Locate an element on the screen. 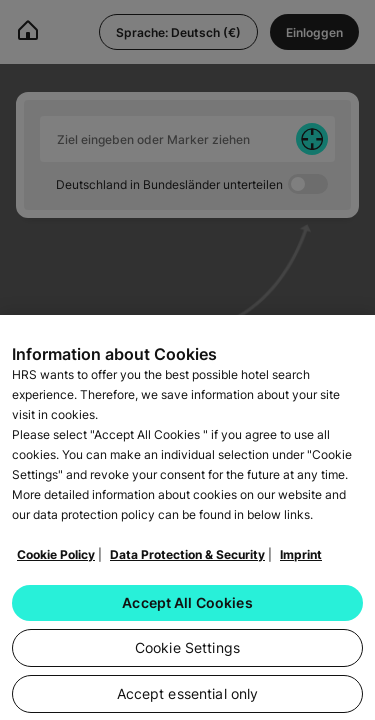 Image resolution: width=375 pixels, height=720 pixels. Accept All Cookies is located at coordinates (187, 608).